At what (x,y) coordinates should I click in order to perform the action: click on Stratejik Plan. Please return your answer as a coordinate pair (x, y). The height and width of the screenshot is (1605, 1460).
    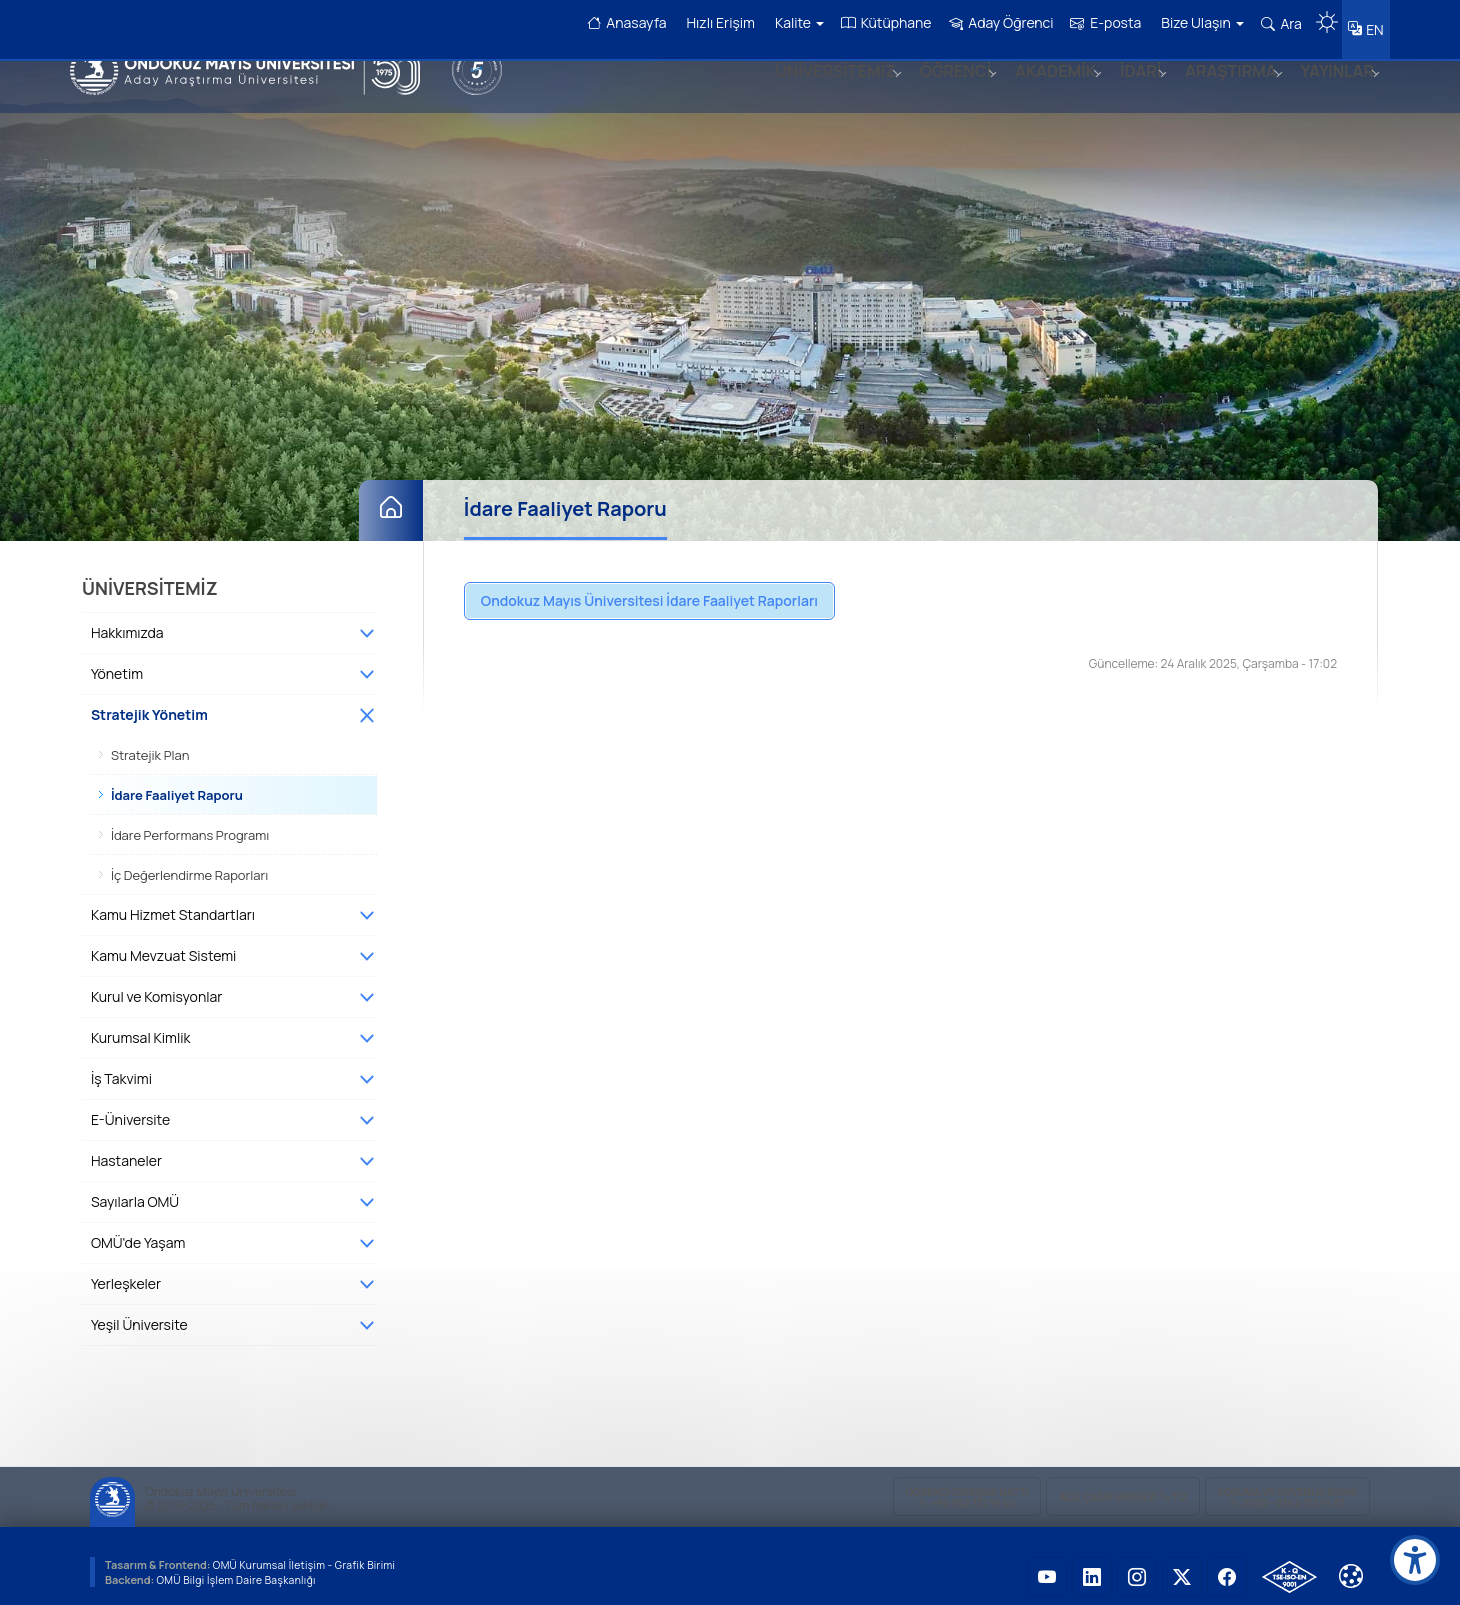
    Looking at the image, I should click on (150, 743).